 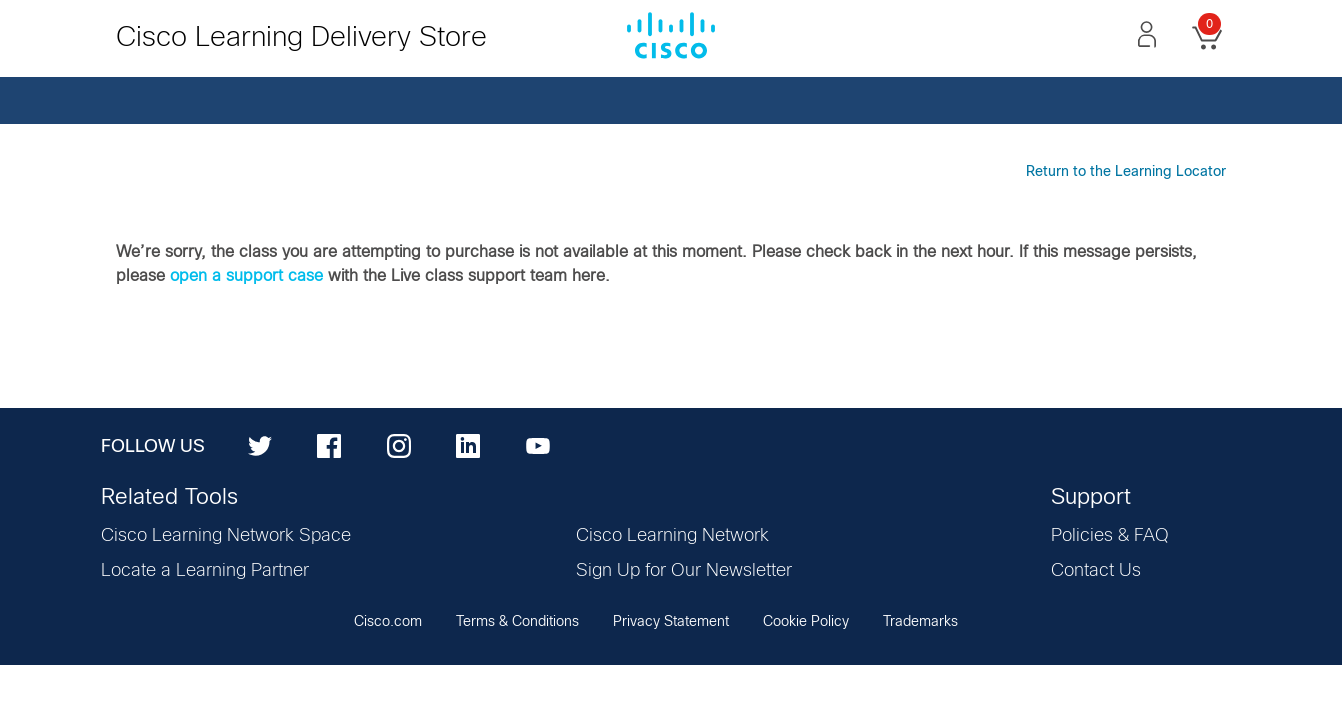 I want to click on [YouTube], so click(x=538, y=445).